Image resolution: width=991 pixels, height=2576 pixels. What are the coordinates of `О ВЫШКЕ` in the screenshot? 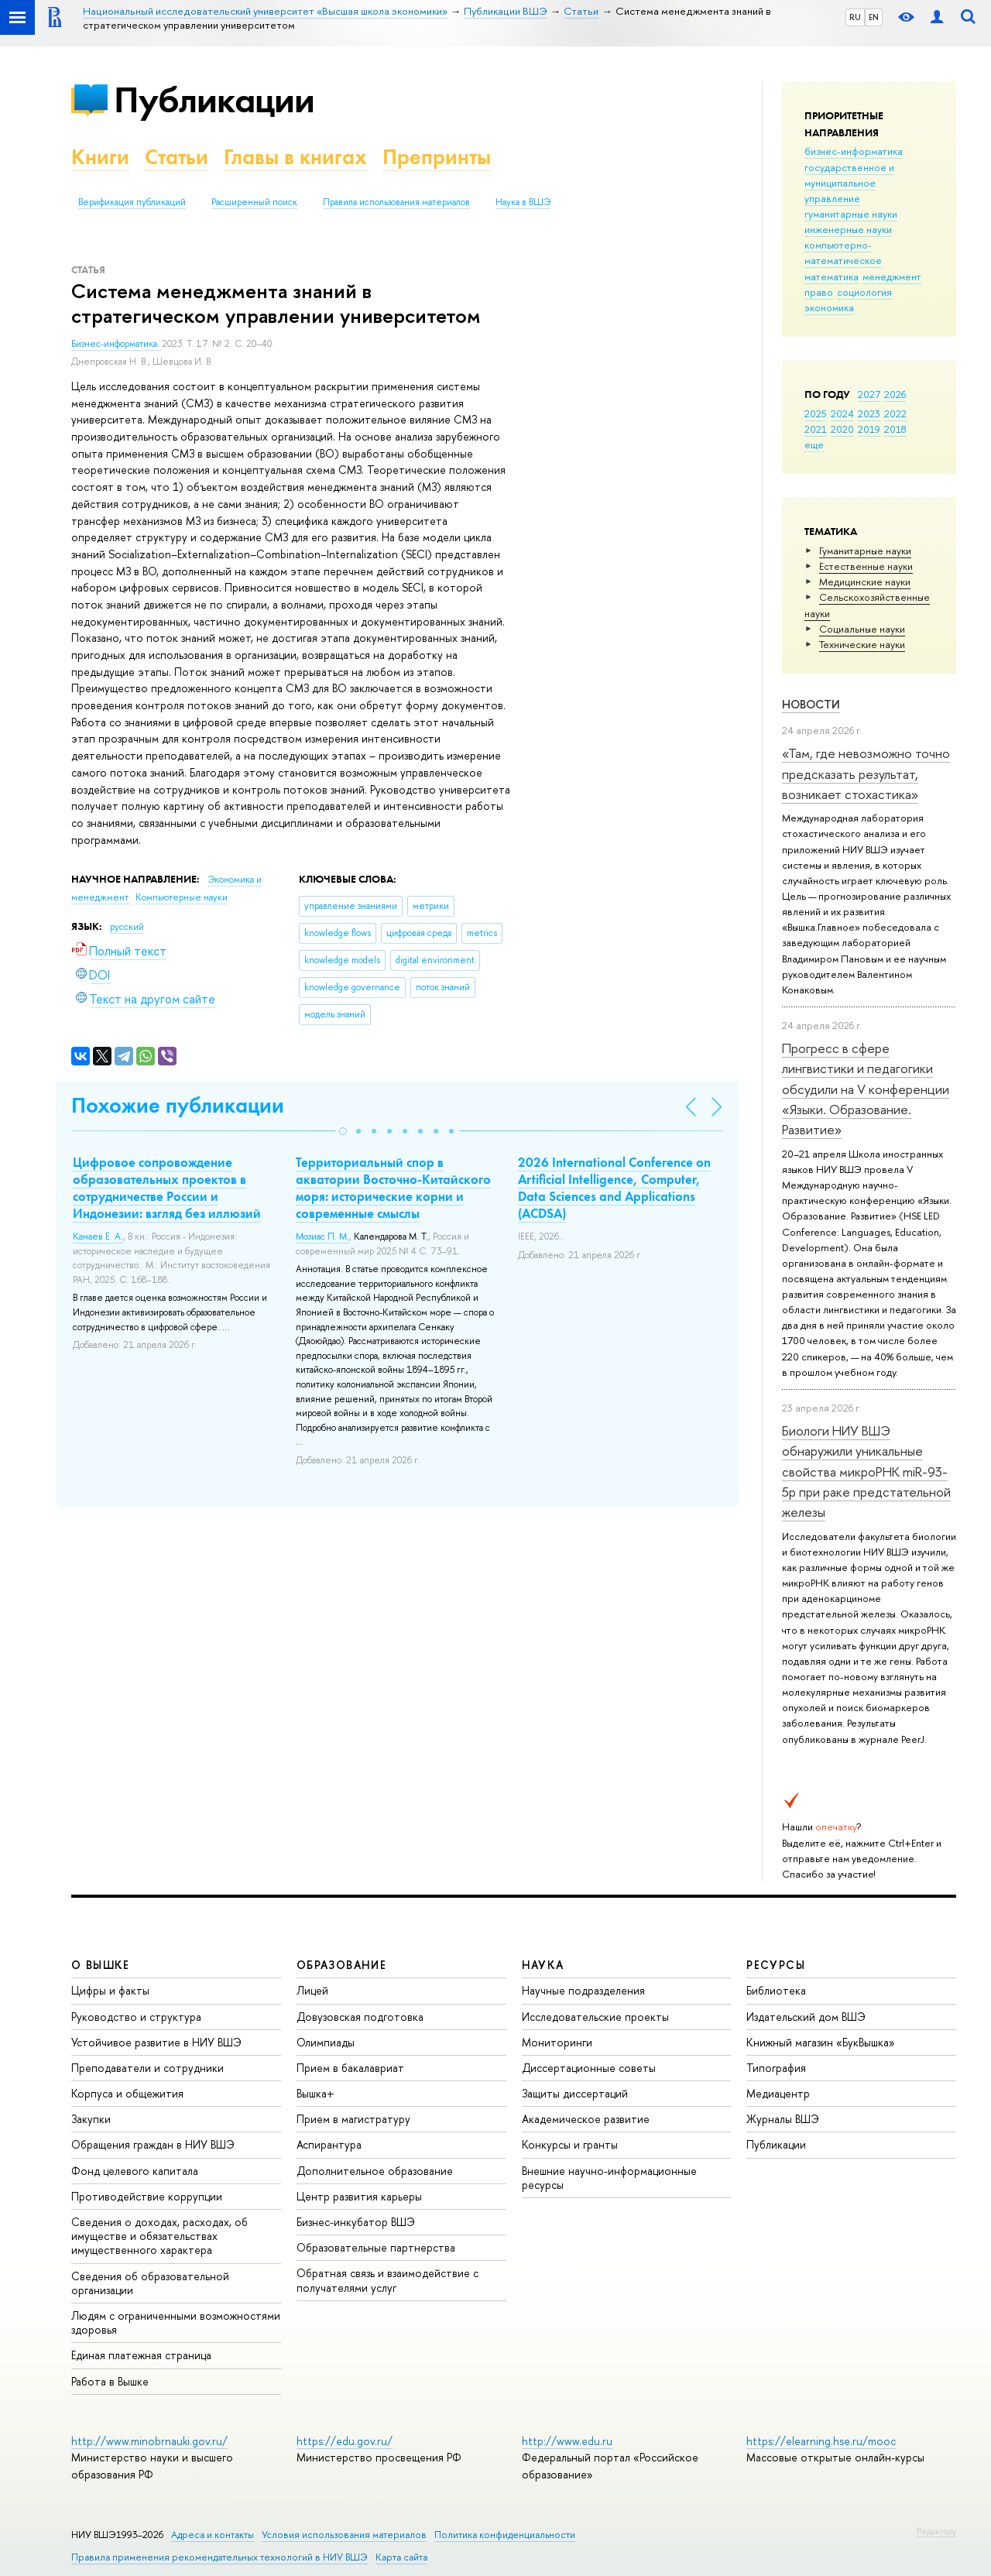 It's located at (100, 1964).